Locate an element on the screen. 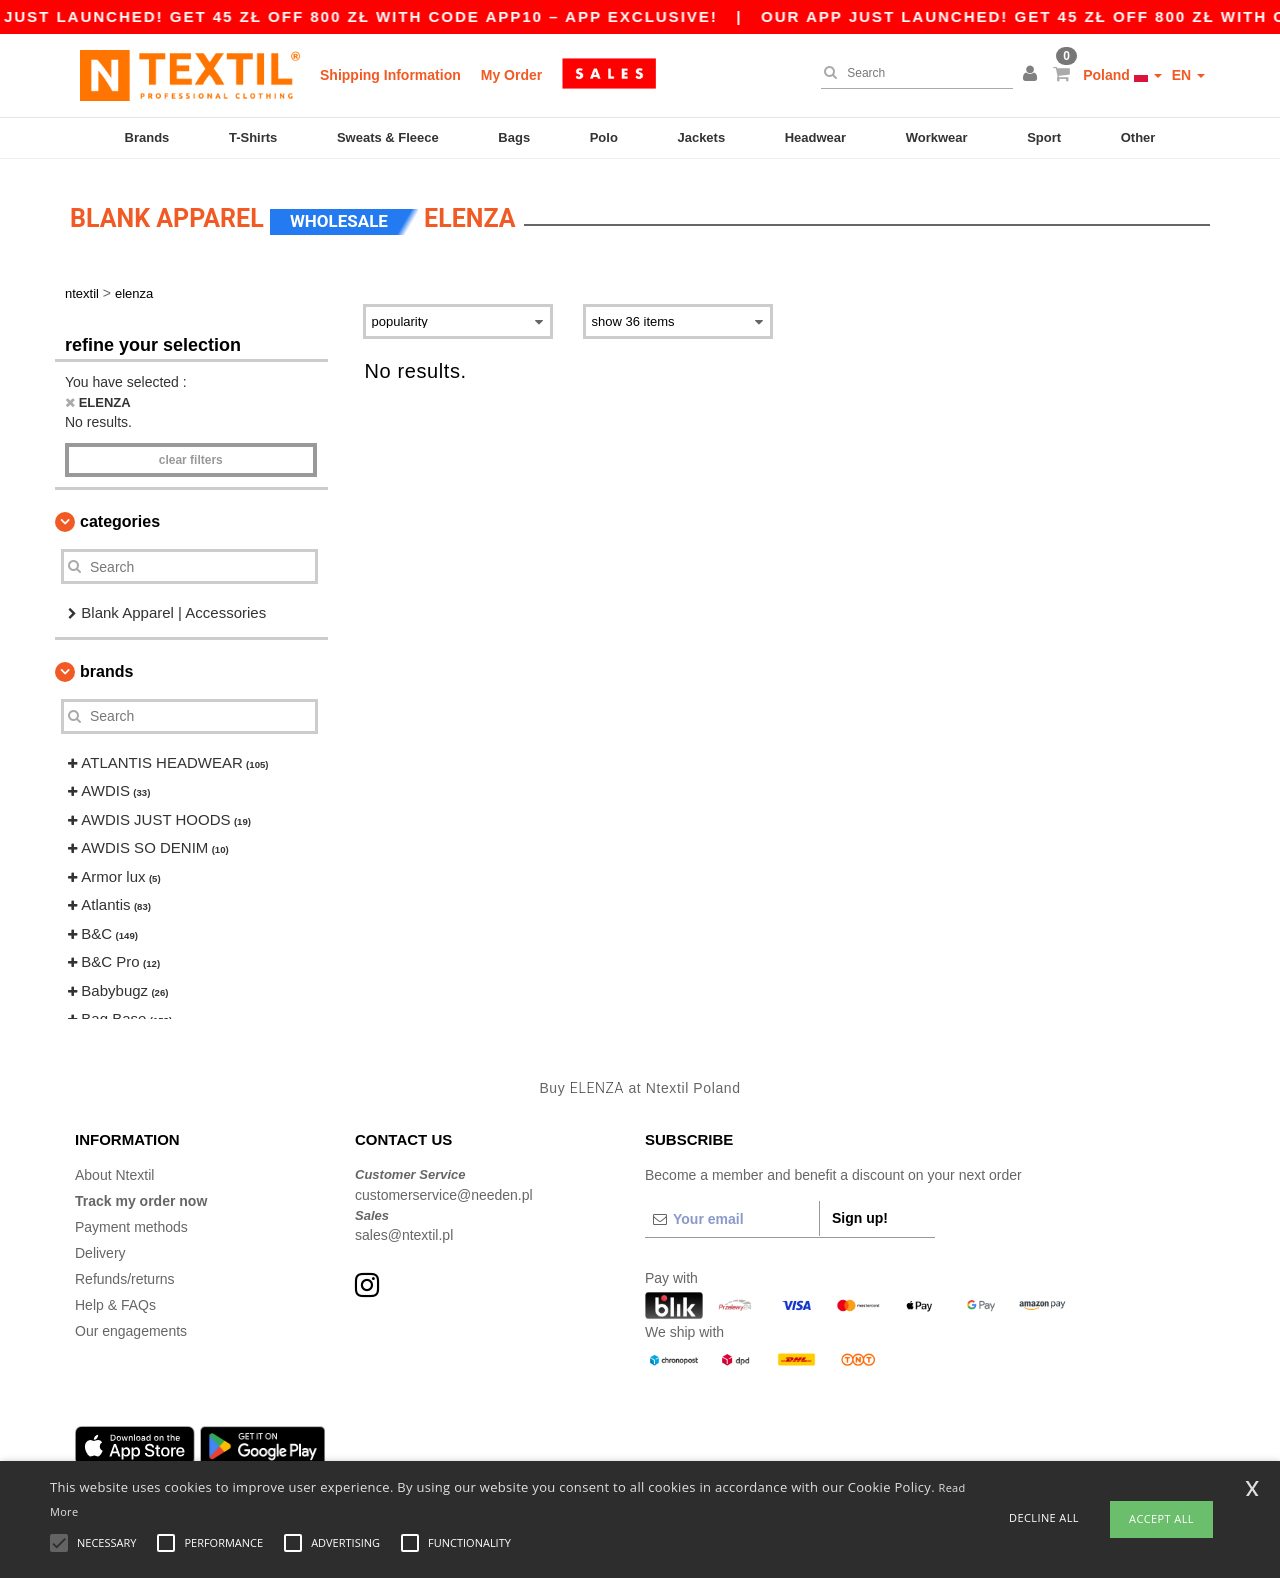  T-Shirts is located at coordinates (253, 137).